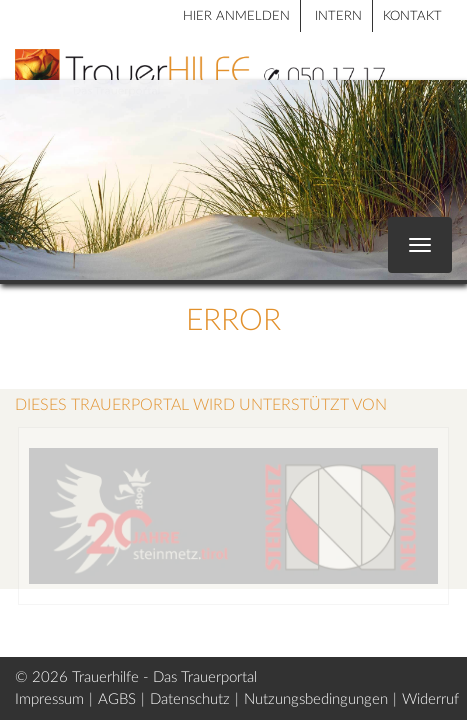 The image size is (467, 720). Describe the element at coordinates (236, 16) in the screenshot. I see `HIER ANMELDEN` at that location.